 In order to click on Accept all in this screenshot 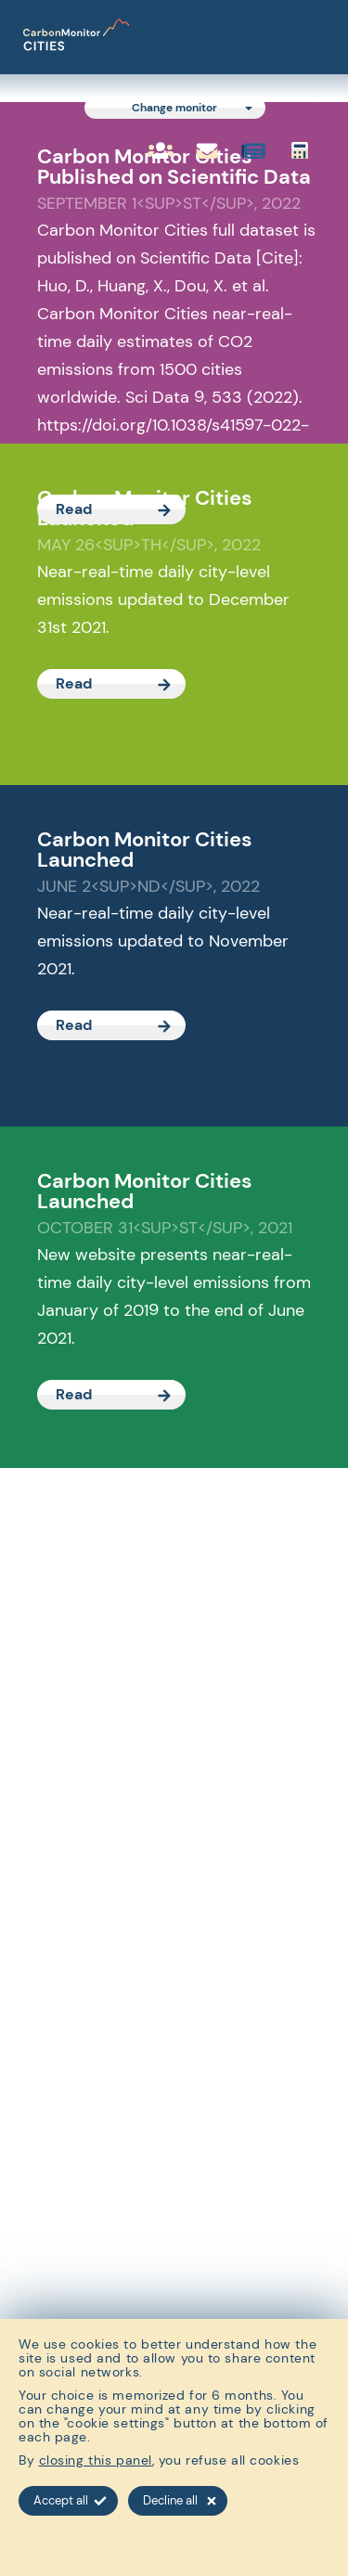, I will do `click(70, 2500)`.